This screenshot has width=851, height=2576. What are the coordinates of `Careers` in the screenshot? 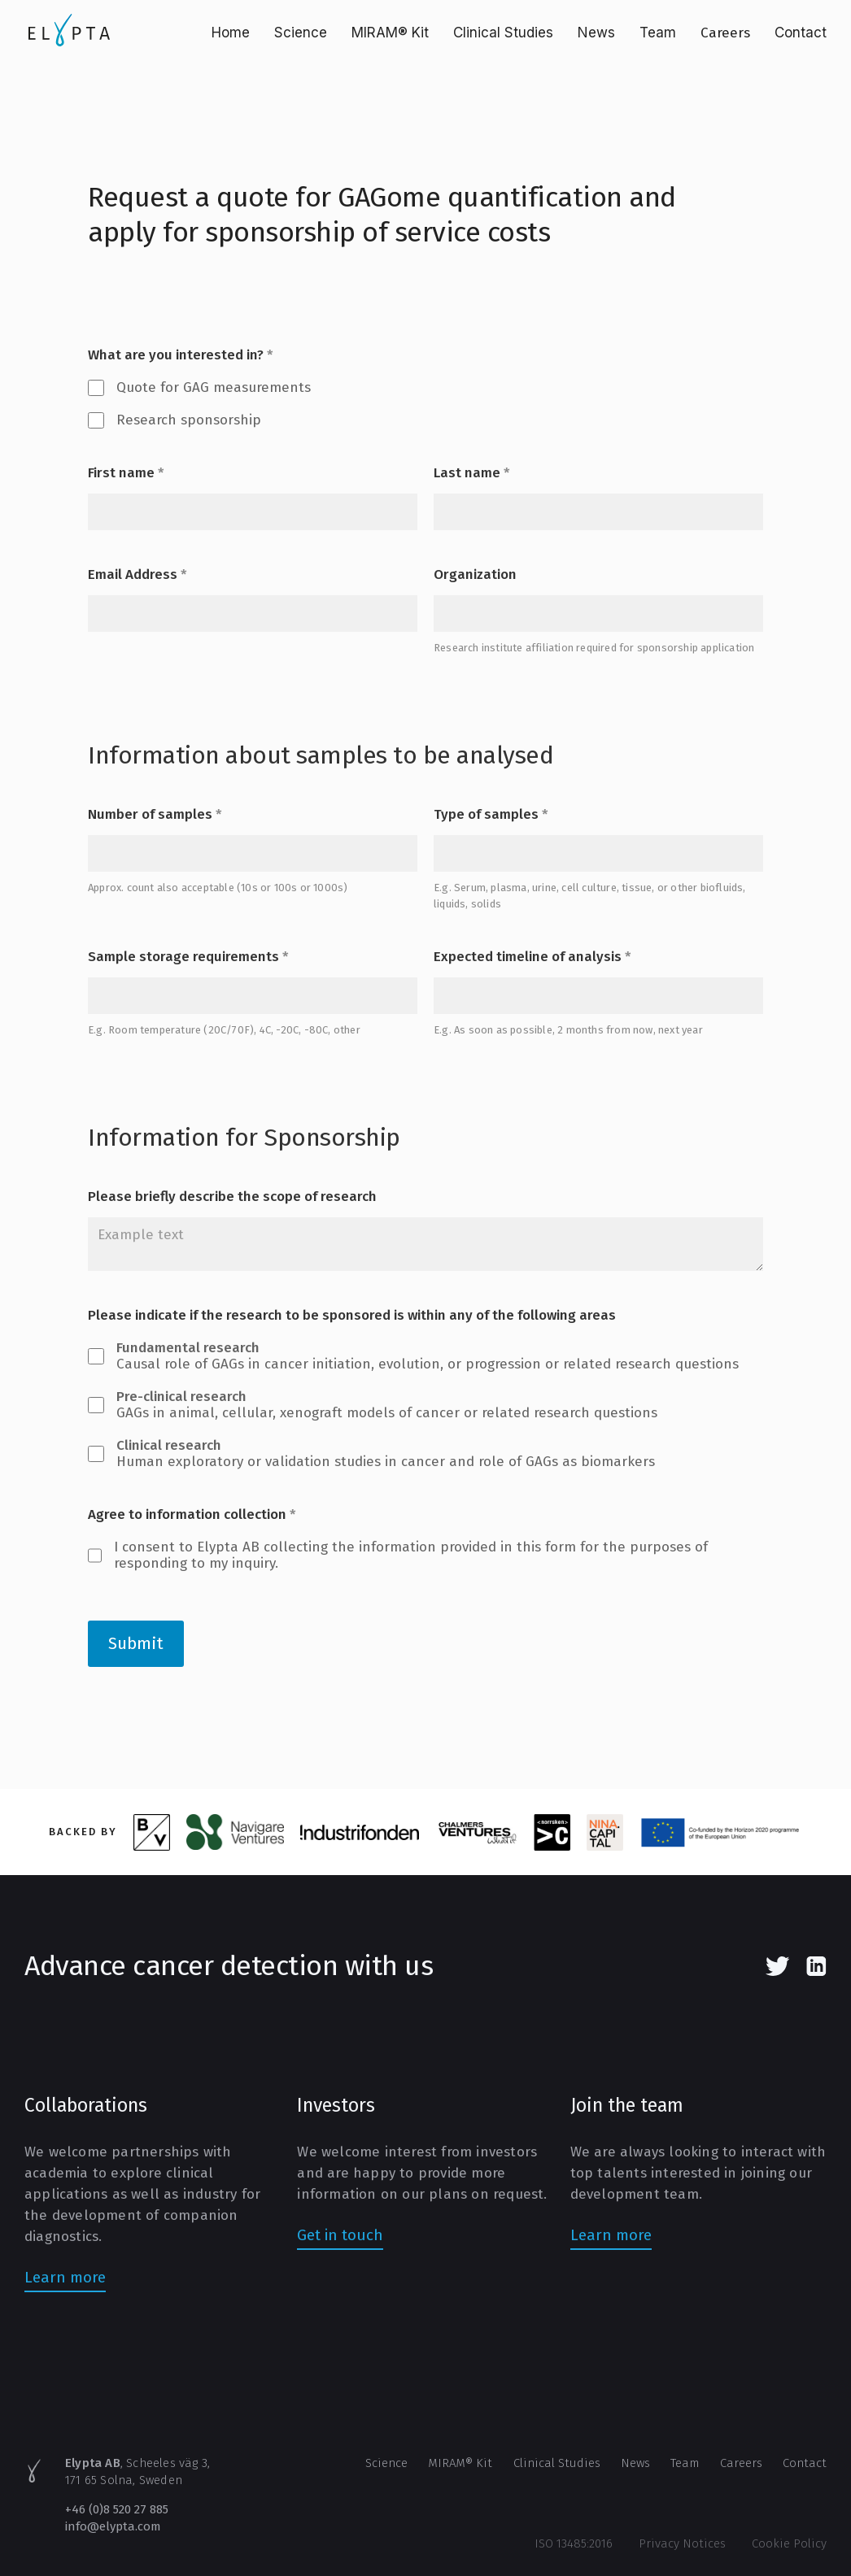 It's located at (725, 32).